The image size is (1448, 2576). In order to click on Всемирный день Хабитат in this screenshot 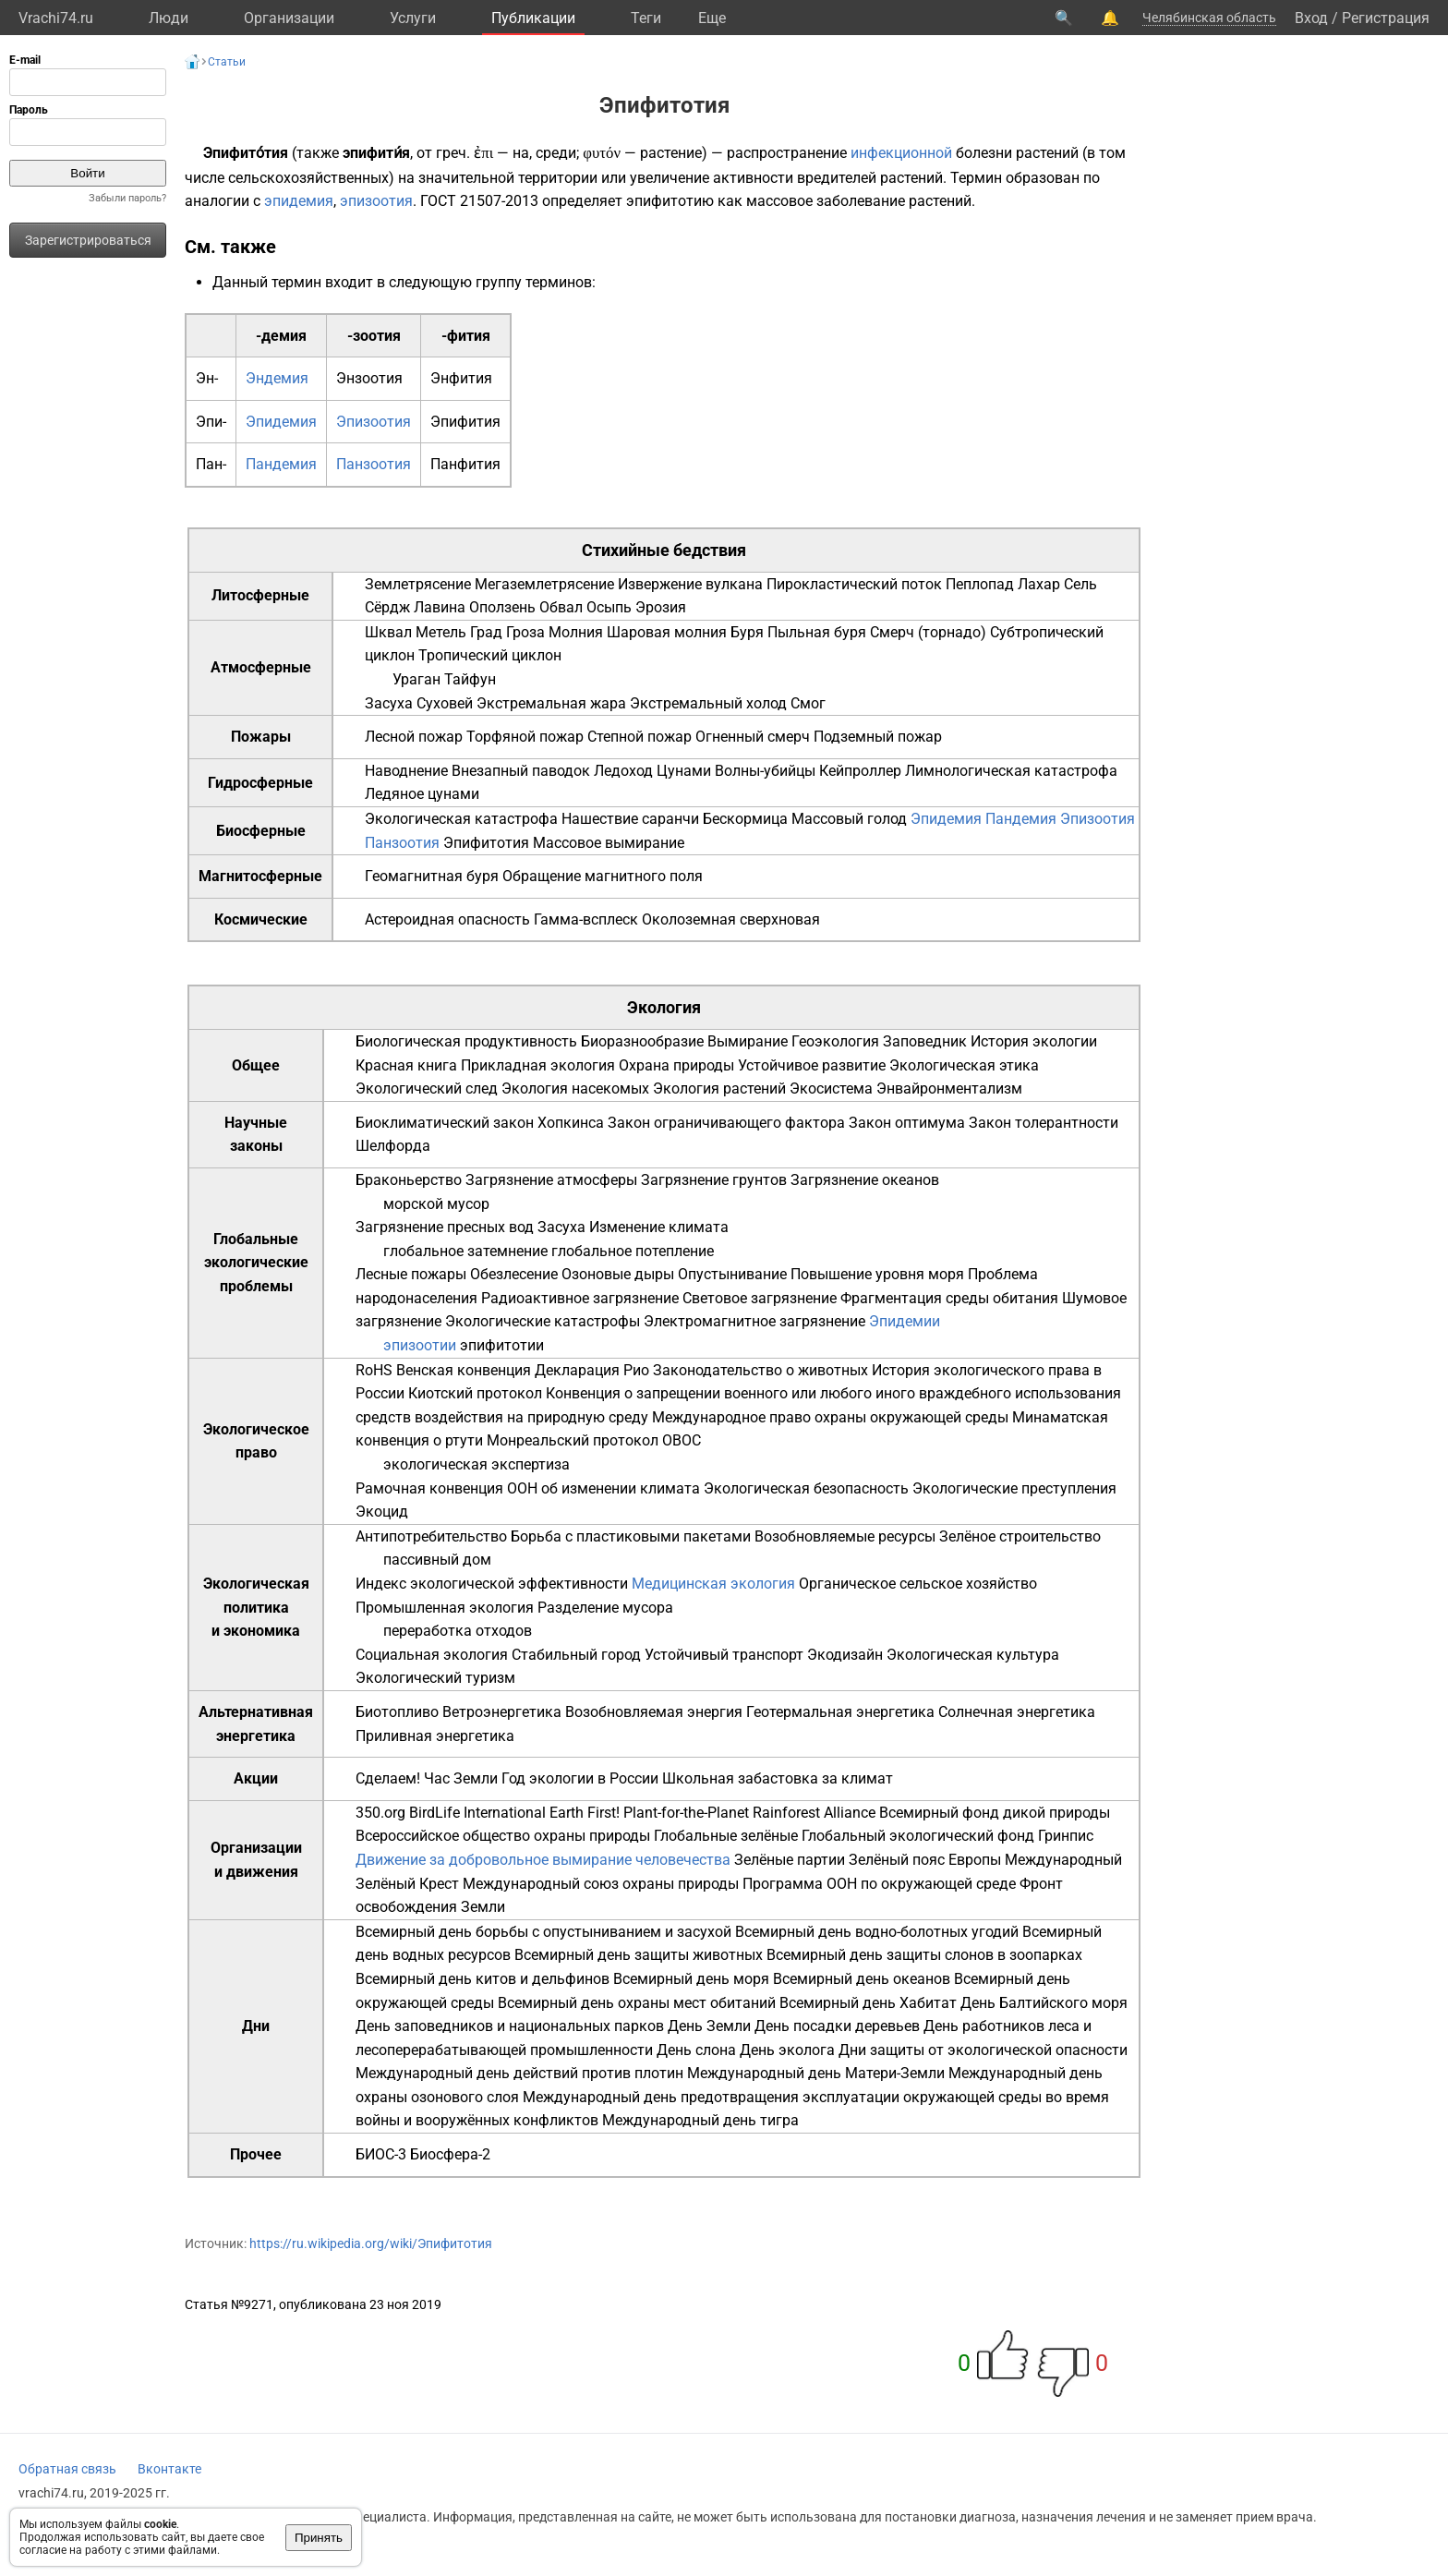, I will do `click(868, 2003)`.